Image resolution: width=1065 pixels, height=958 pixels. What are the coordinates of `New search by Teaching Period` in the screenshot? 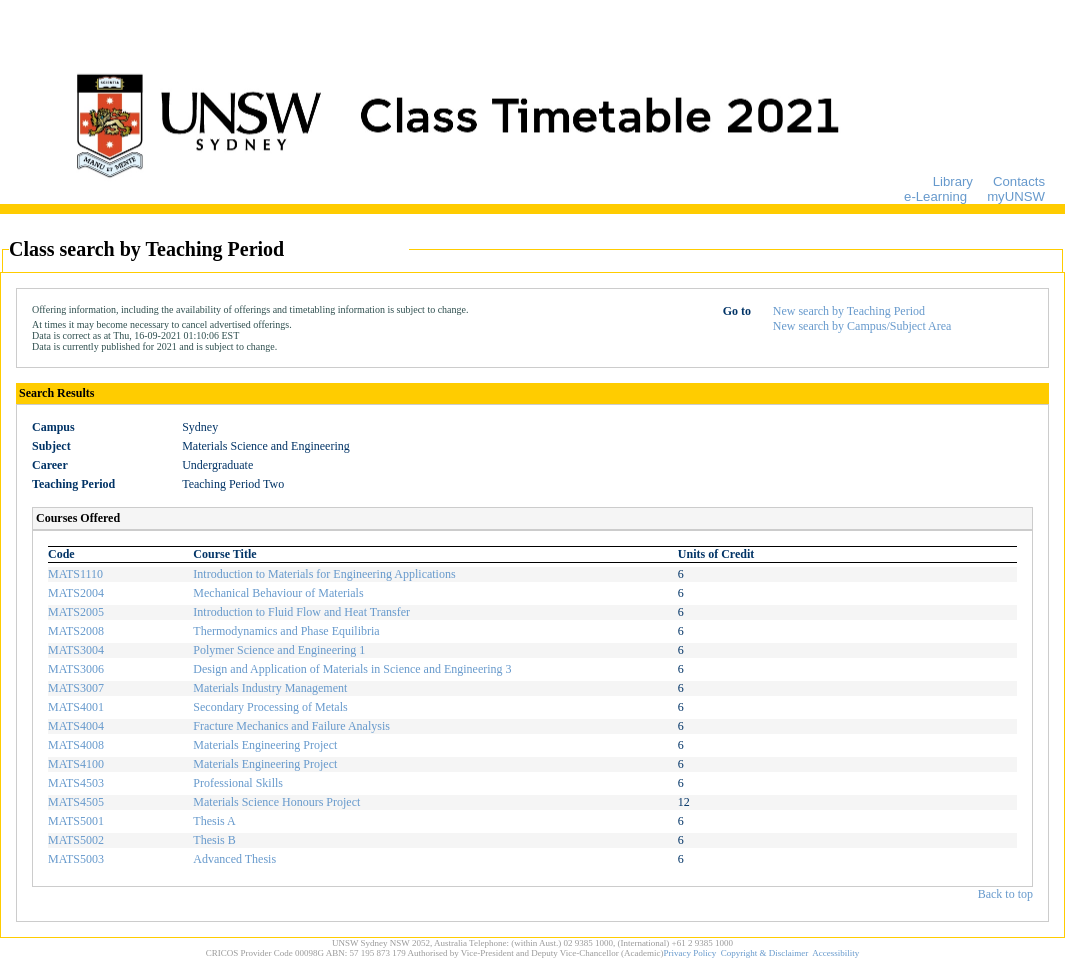 It's located at (849, 311).